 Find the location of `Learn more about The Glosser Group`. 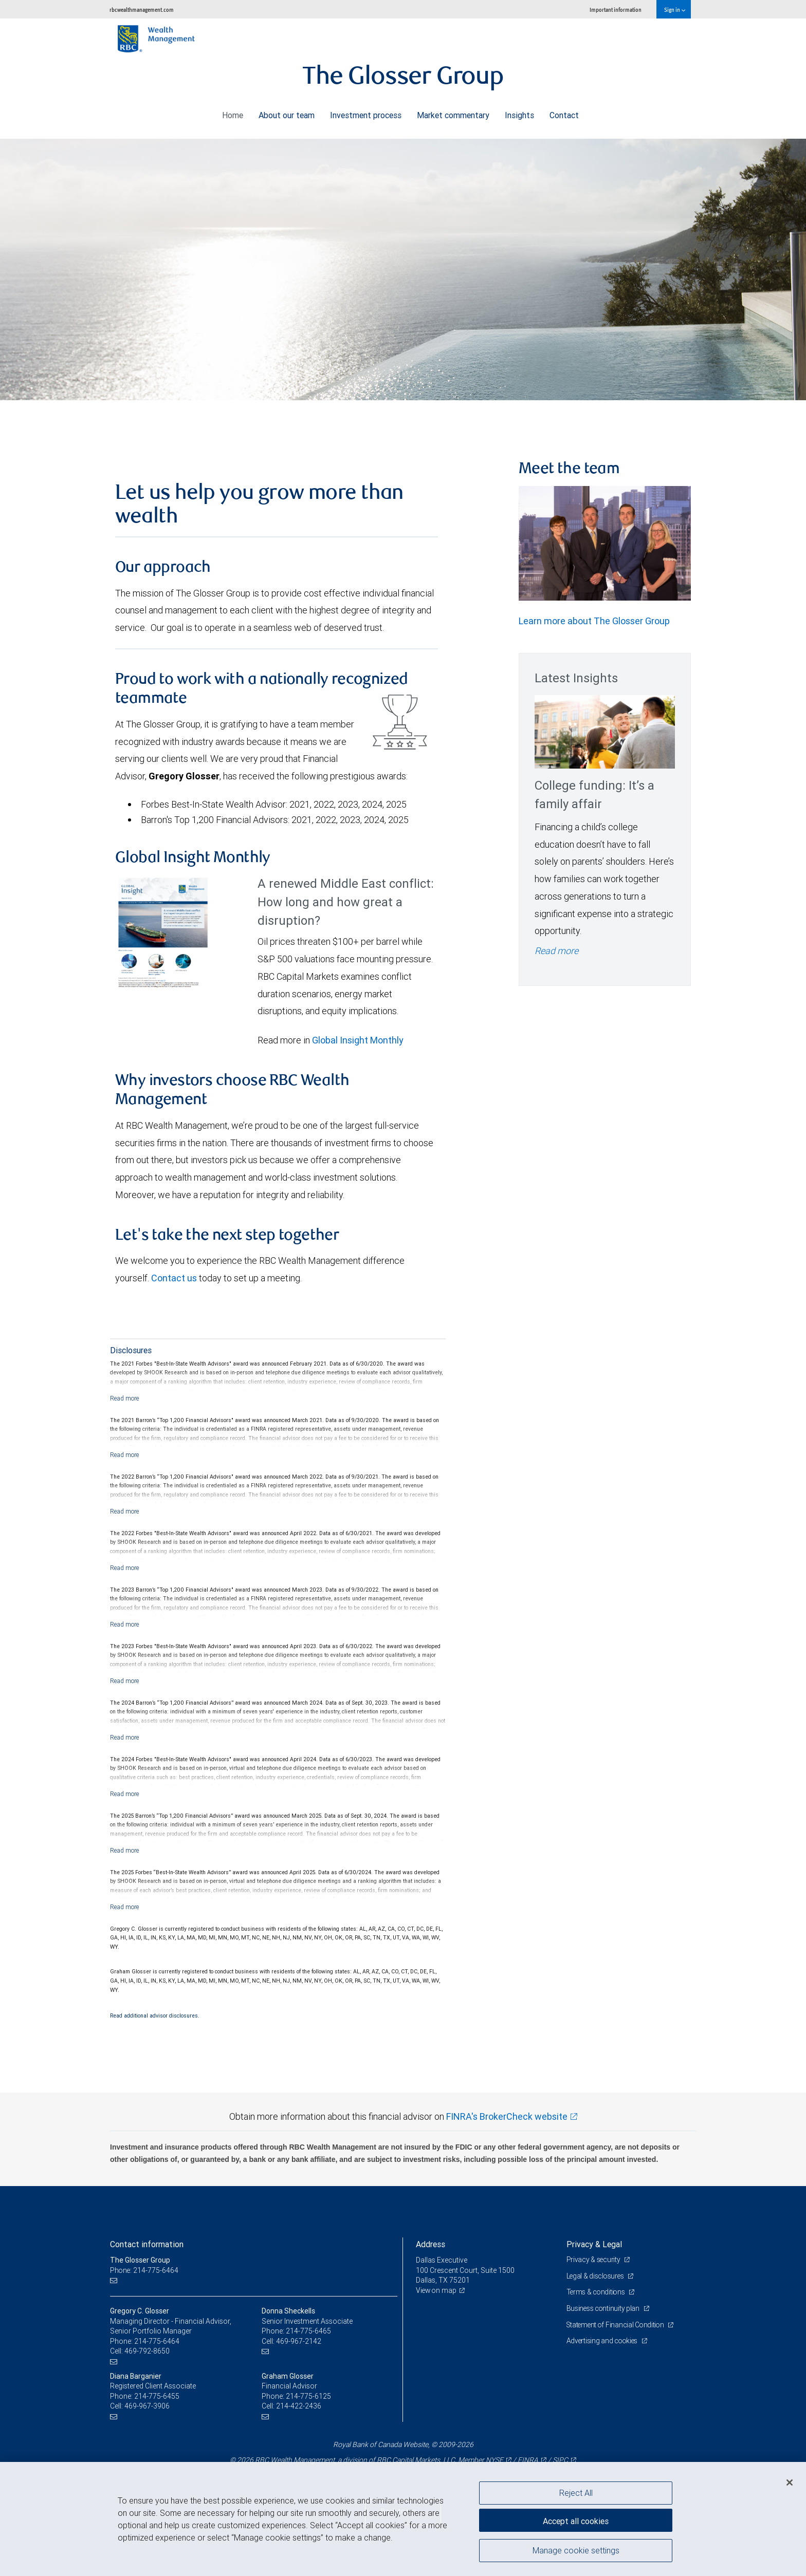

Learn more about The Glosser Group is located at coordinates (594, 621).